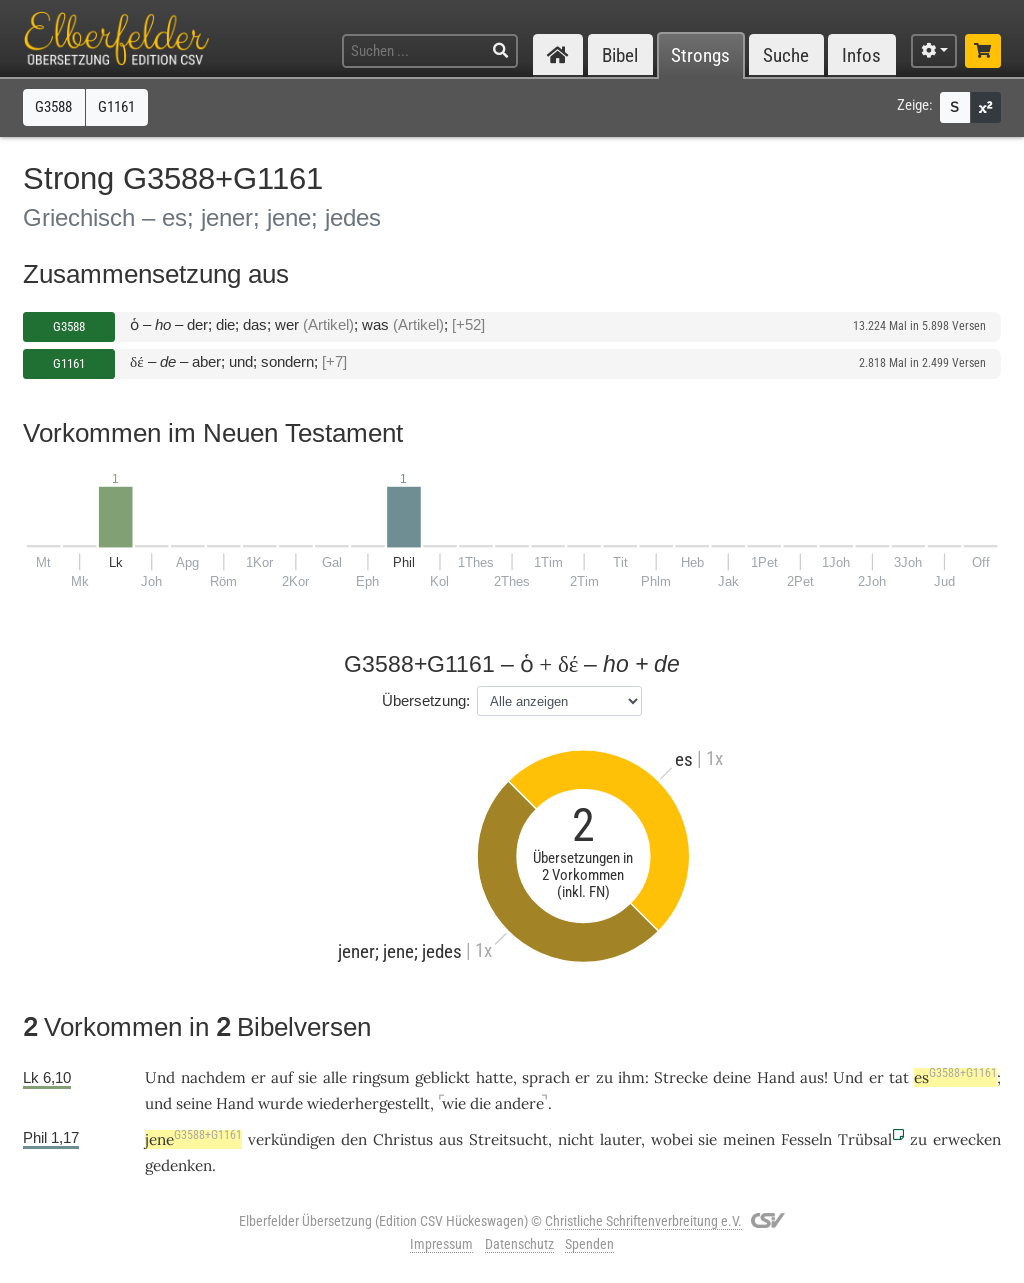  Describe the element at coordinates (116, 107) in the screenshot. I see `G1161 [button]` at that location.